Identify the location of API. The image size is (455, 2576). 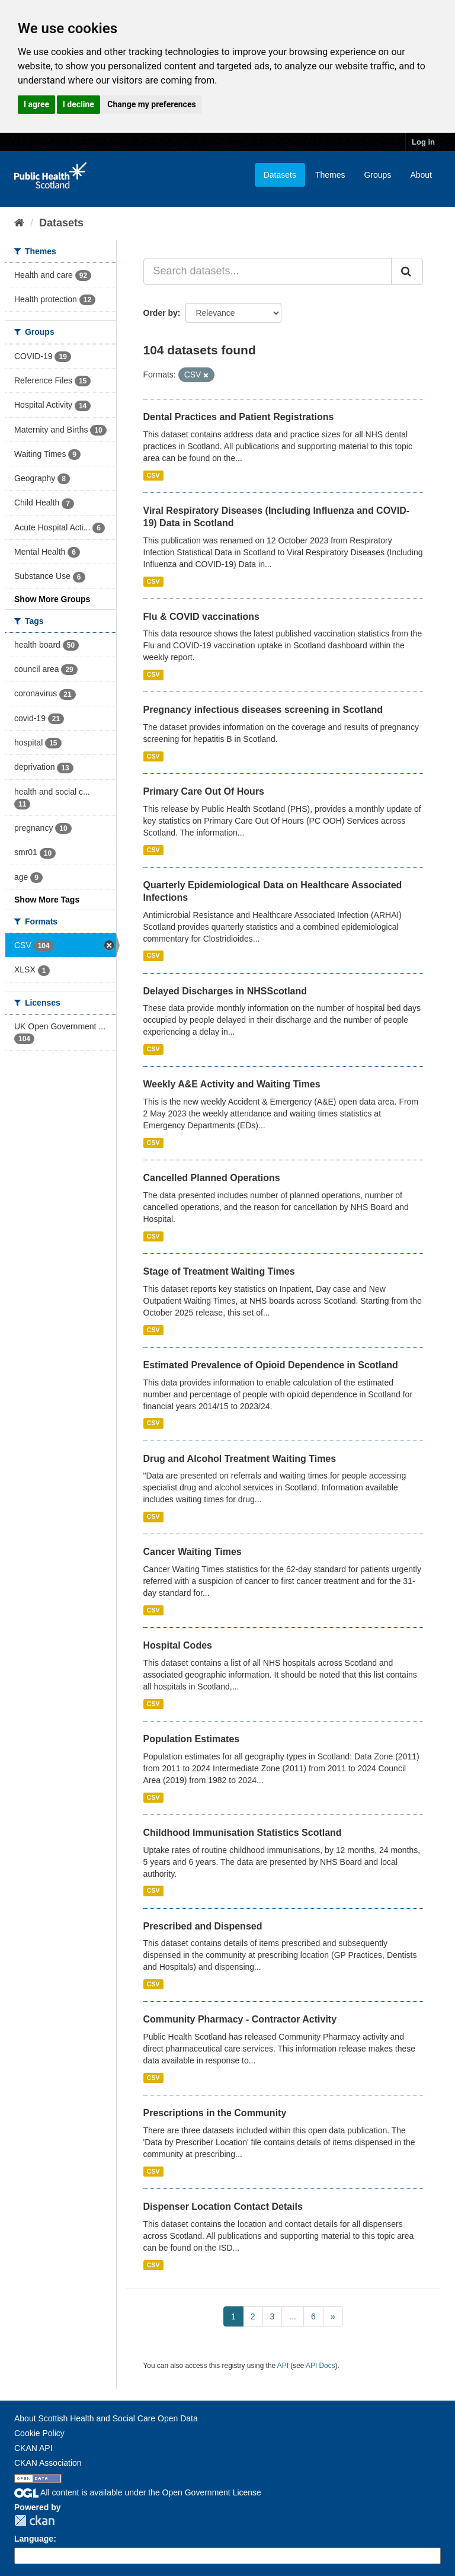
(283, 2365).